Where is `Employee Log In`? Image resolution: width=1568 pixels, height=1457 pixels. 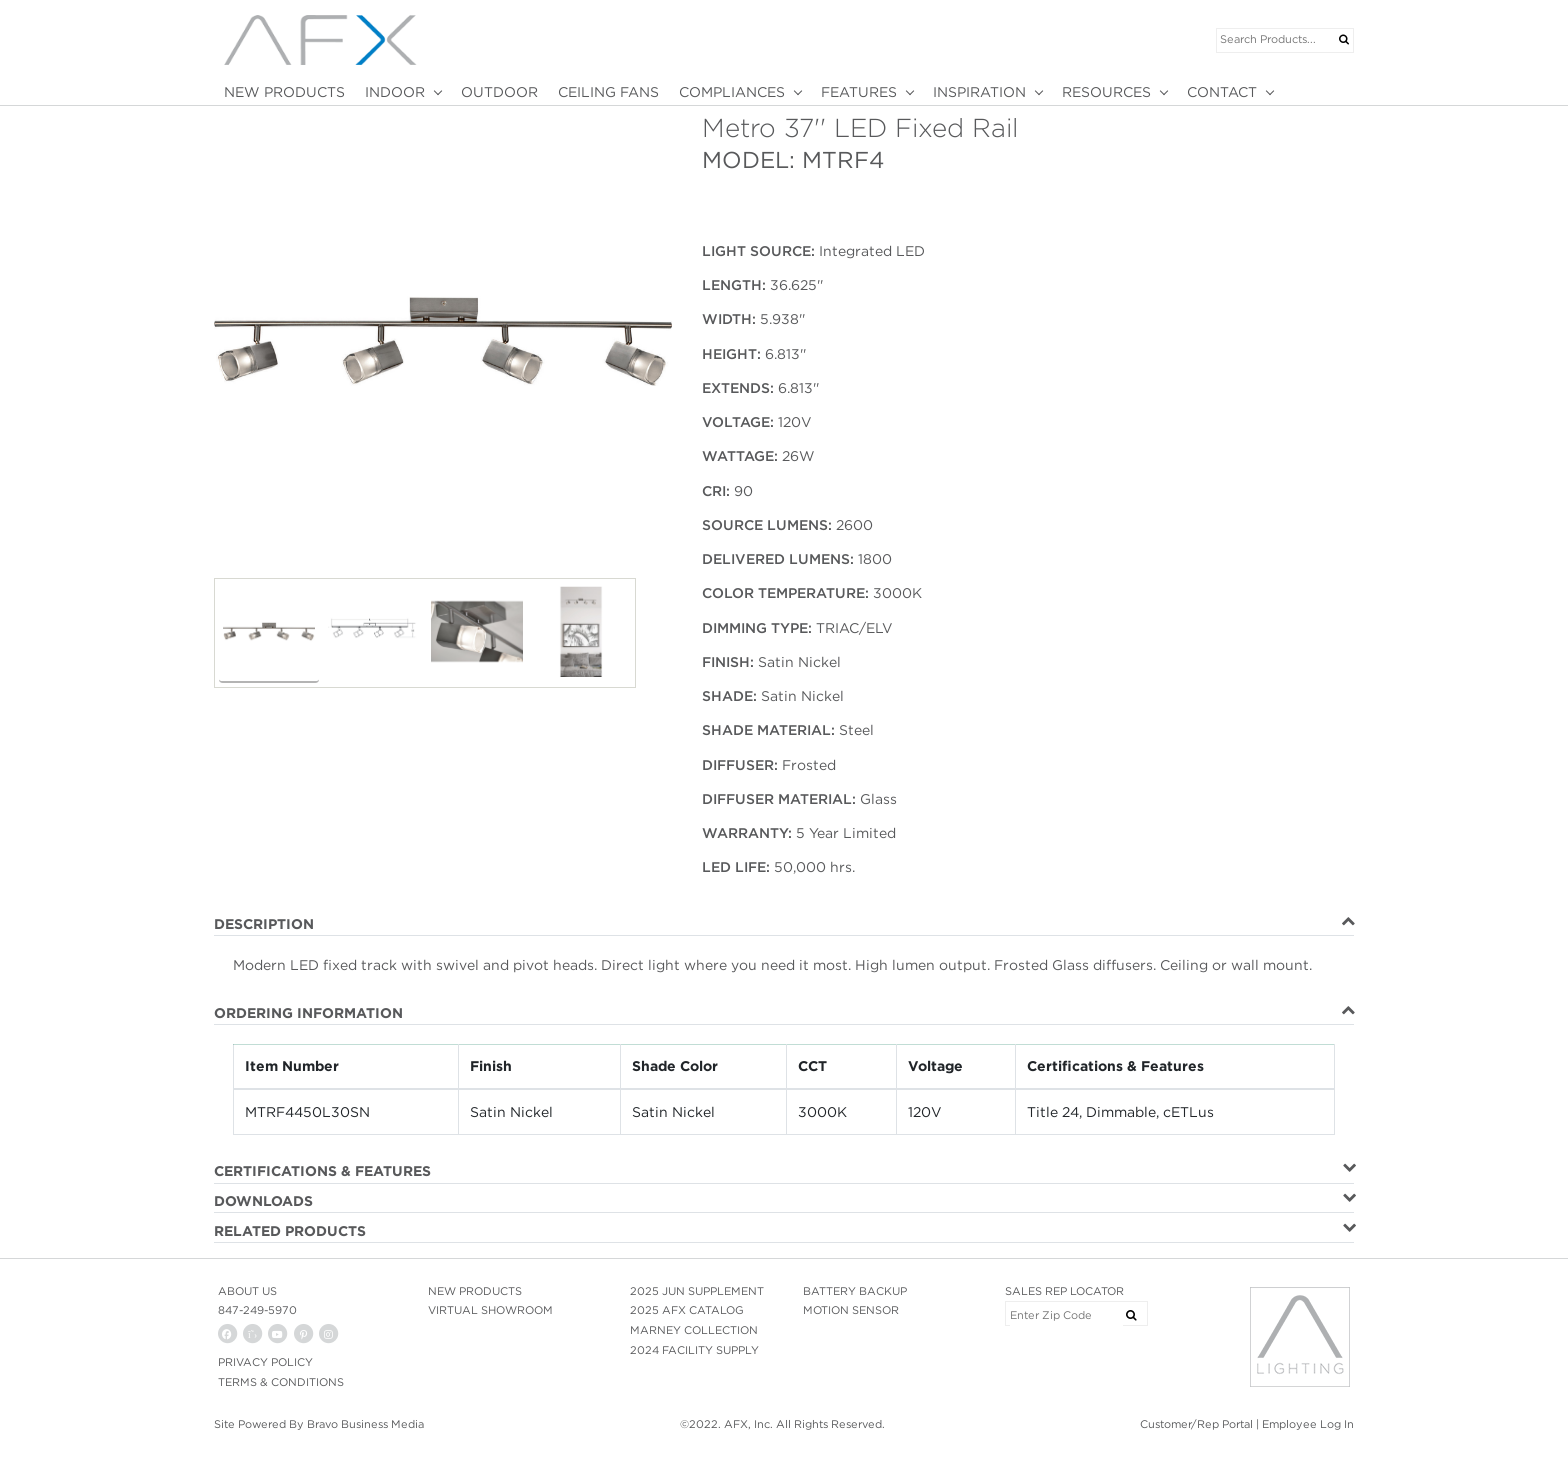 Employee Log In is located at coordinates (1308, 1424).